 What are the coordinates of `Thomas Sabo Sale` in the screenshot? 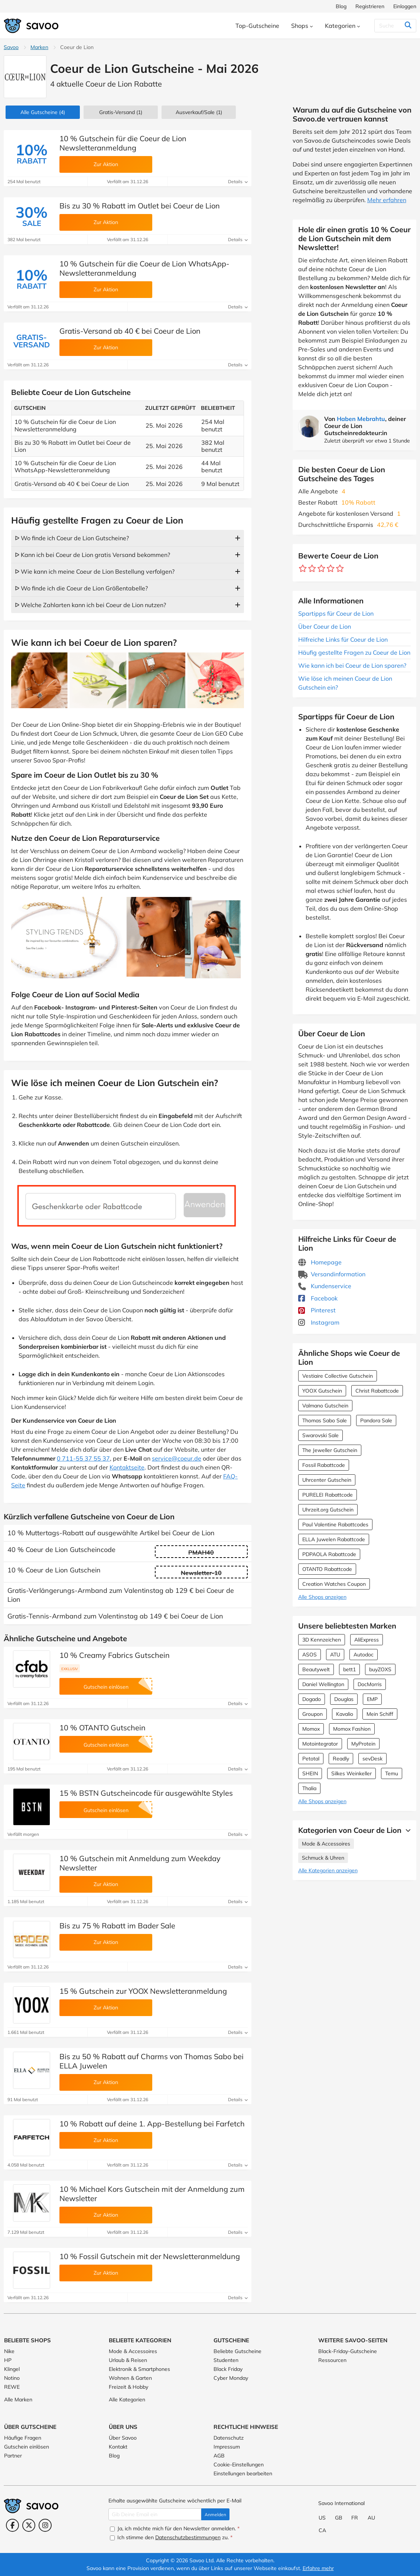 It's located at (324, 1420).